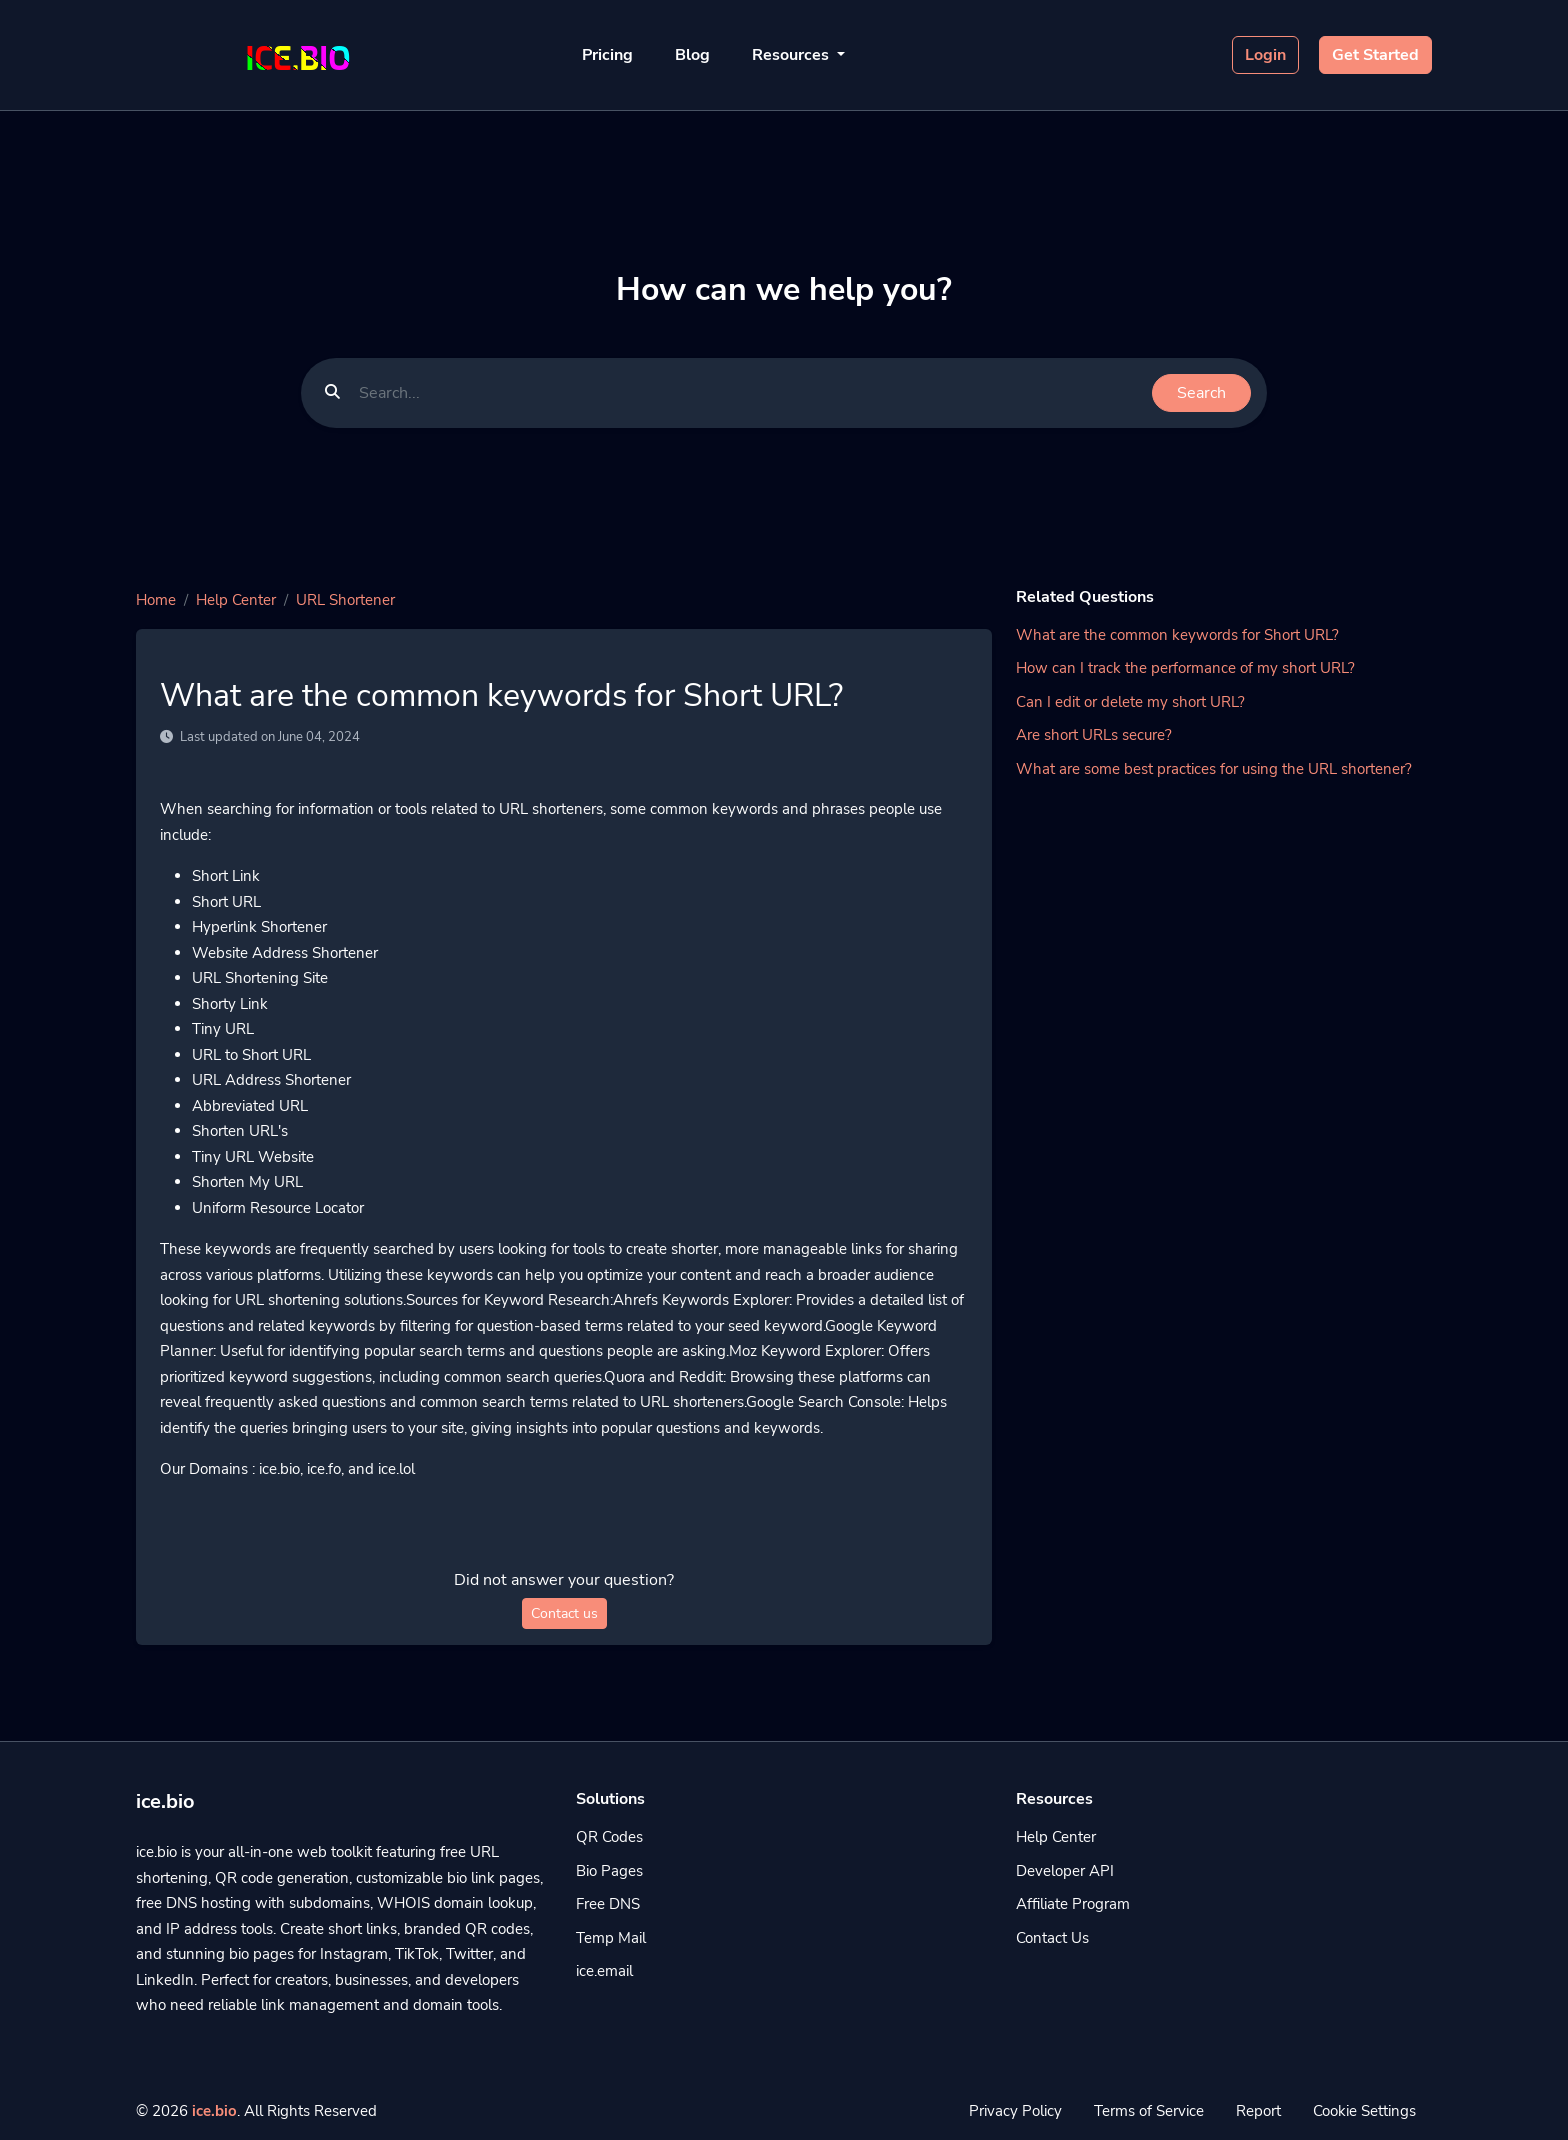  I want to click on Terms of Service, so click(1149, 2111).